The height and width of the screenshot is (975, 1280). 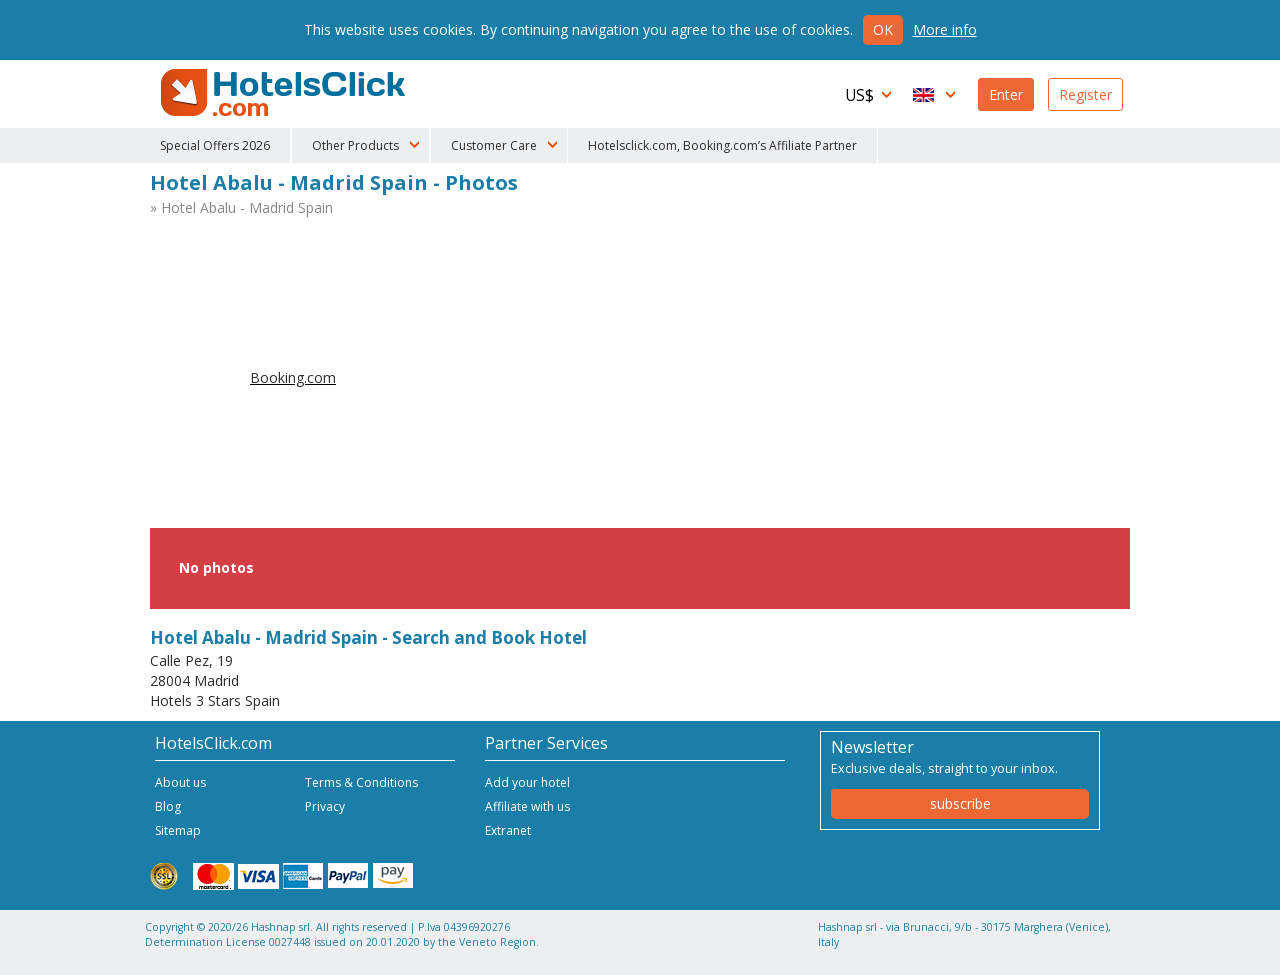 What do you see at coordinates (215, 145) in the screenshot?
I see `Special Offers 2026` at bounding box center [215, 145].